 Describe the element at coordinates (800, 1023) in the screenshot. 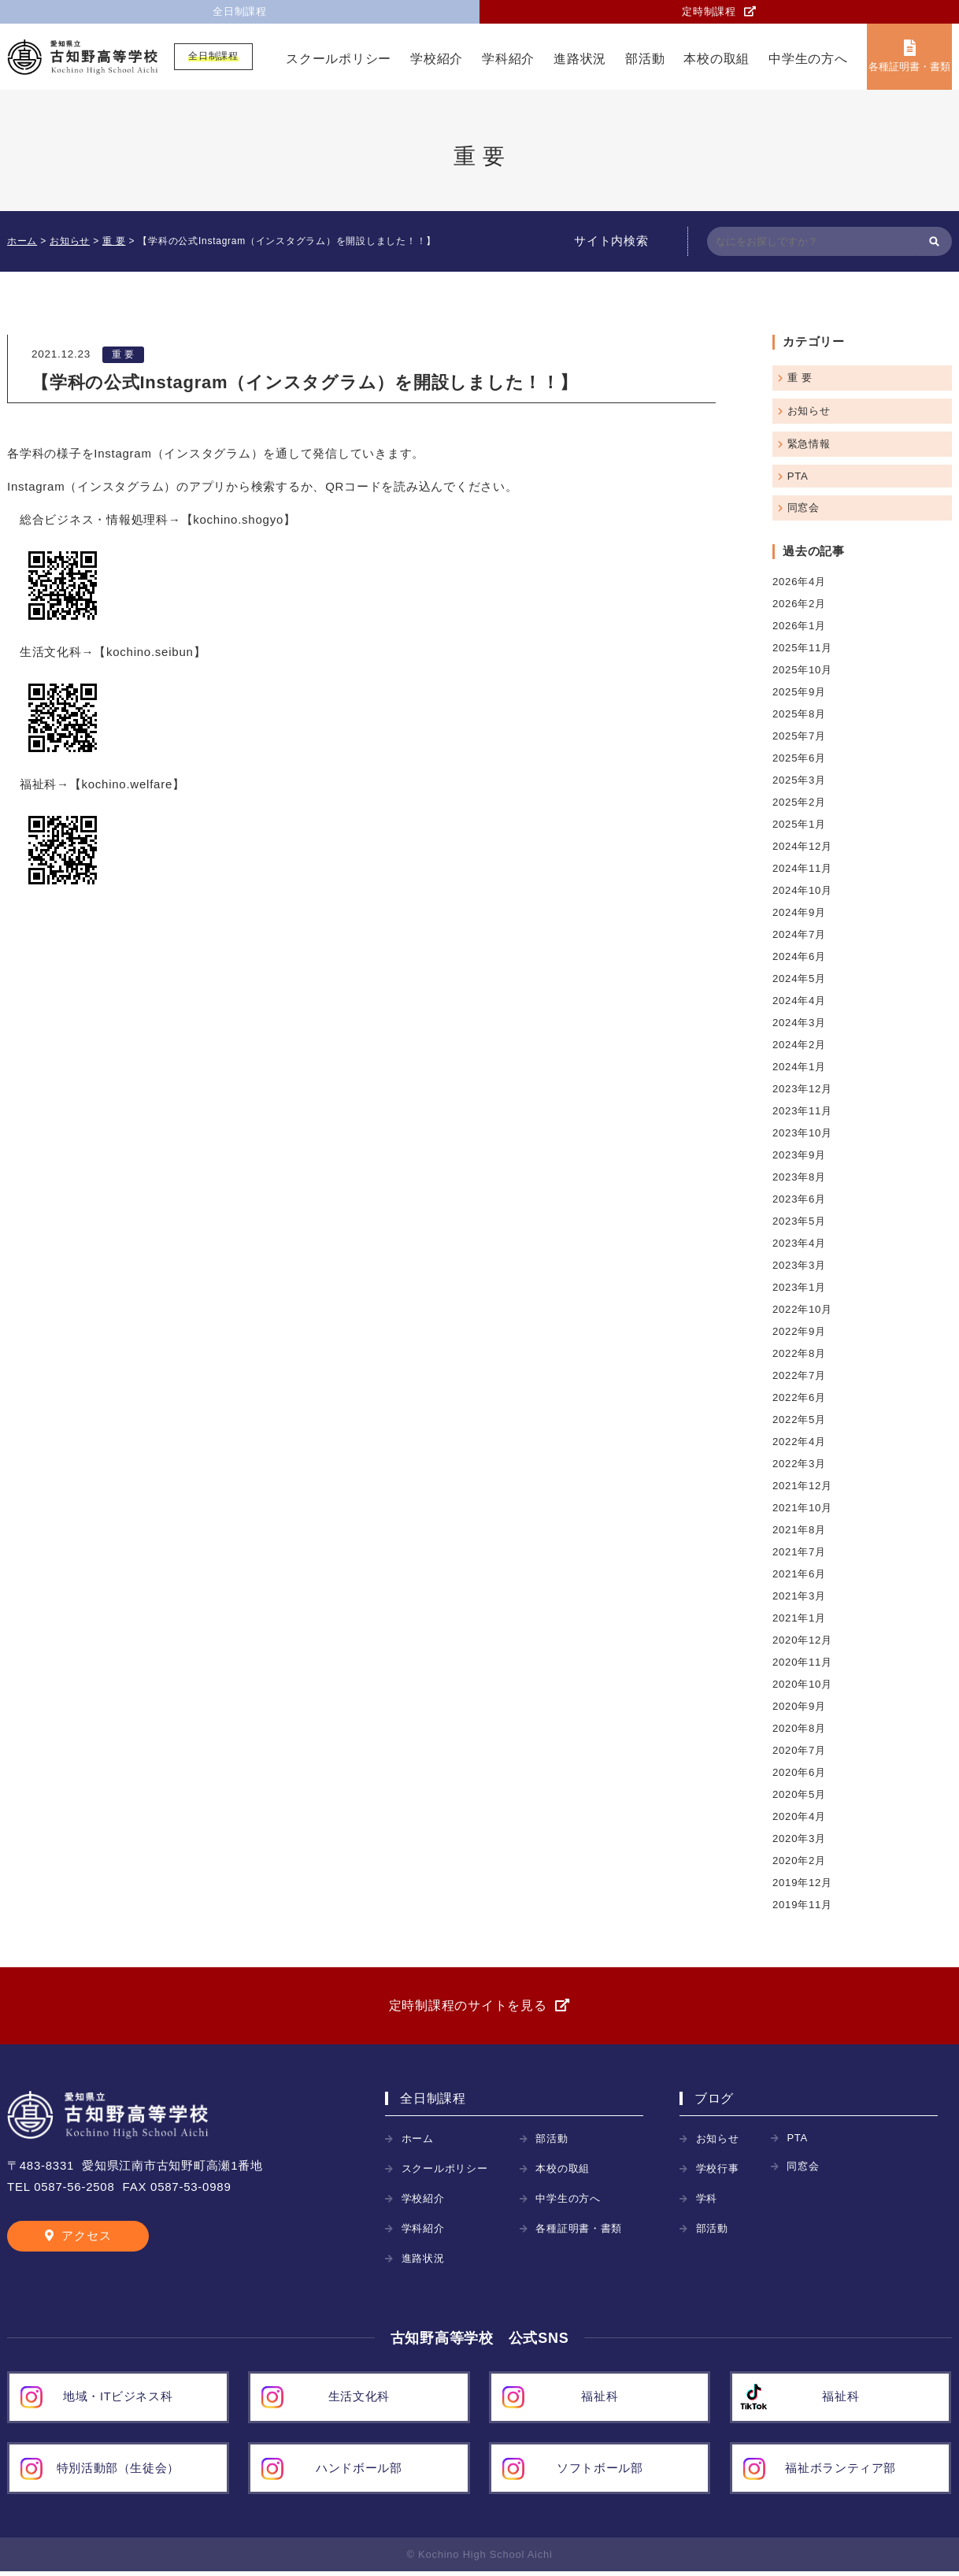

I see `2024年3月` at that location.